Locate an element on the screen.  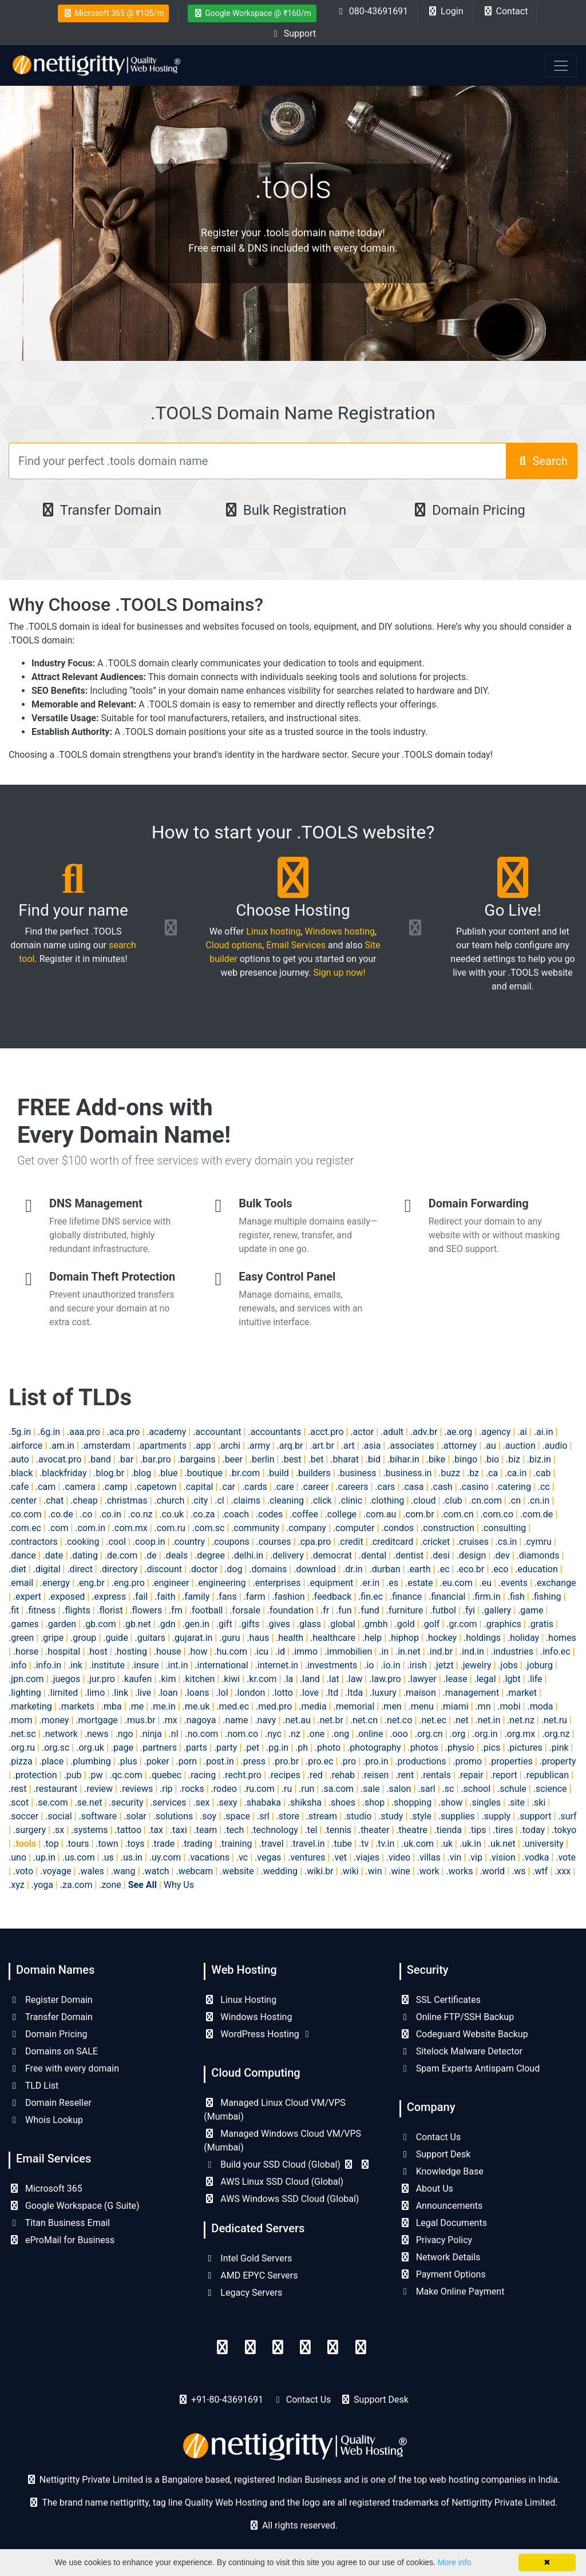
.army is located at coordinates (258, 1445).